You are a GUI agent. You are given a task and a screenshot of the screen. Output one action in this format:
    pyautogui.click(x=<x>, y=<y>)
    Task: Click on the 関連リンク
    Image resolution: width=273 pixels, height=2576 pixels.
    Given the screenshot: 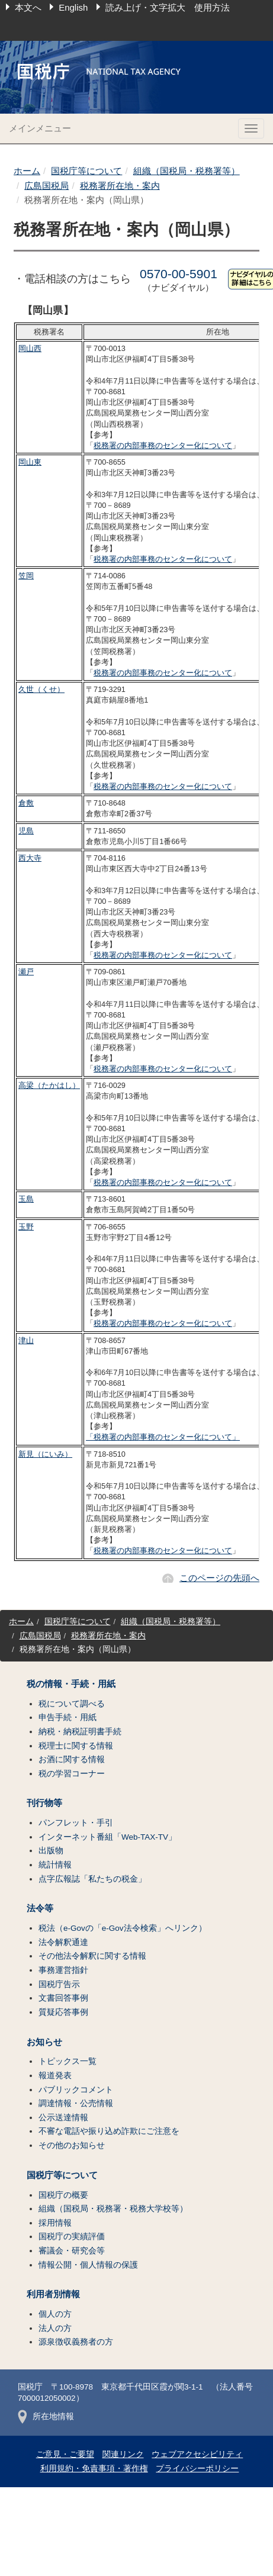 What is the action you would take?
    pyautogui.click(x=123, y=2454)
    